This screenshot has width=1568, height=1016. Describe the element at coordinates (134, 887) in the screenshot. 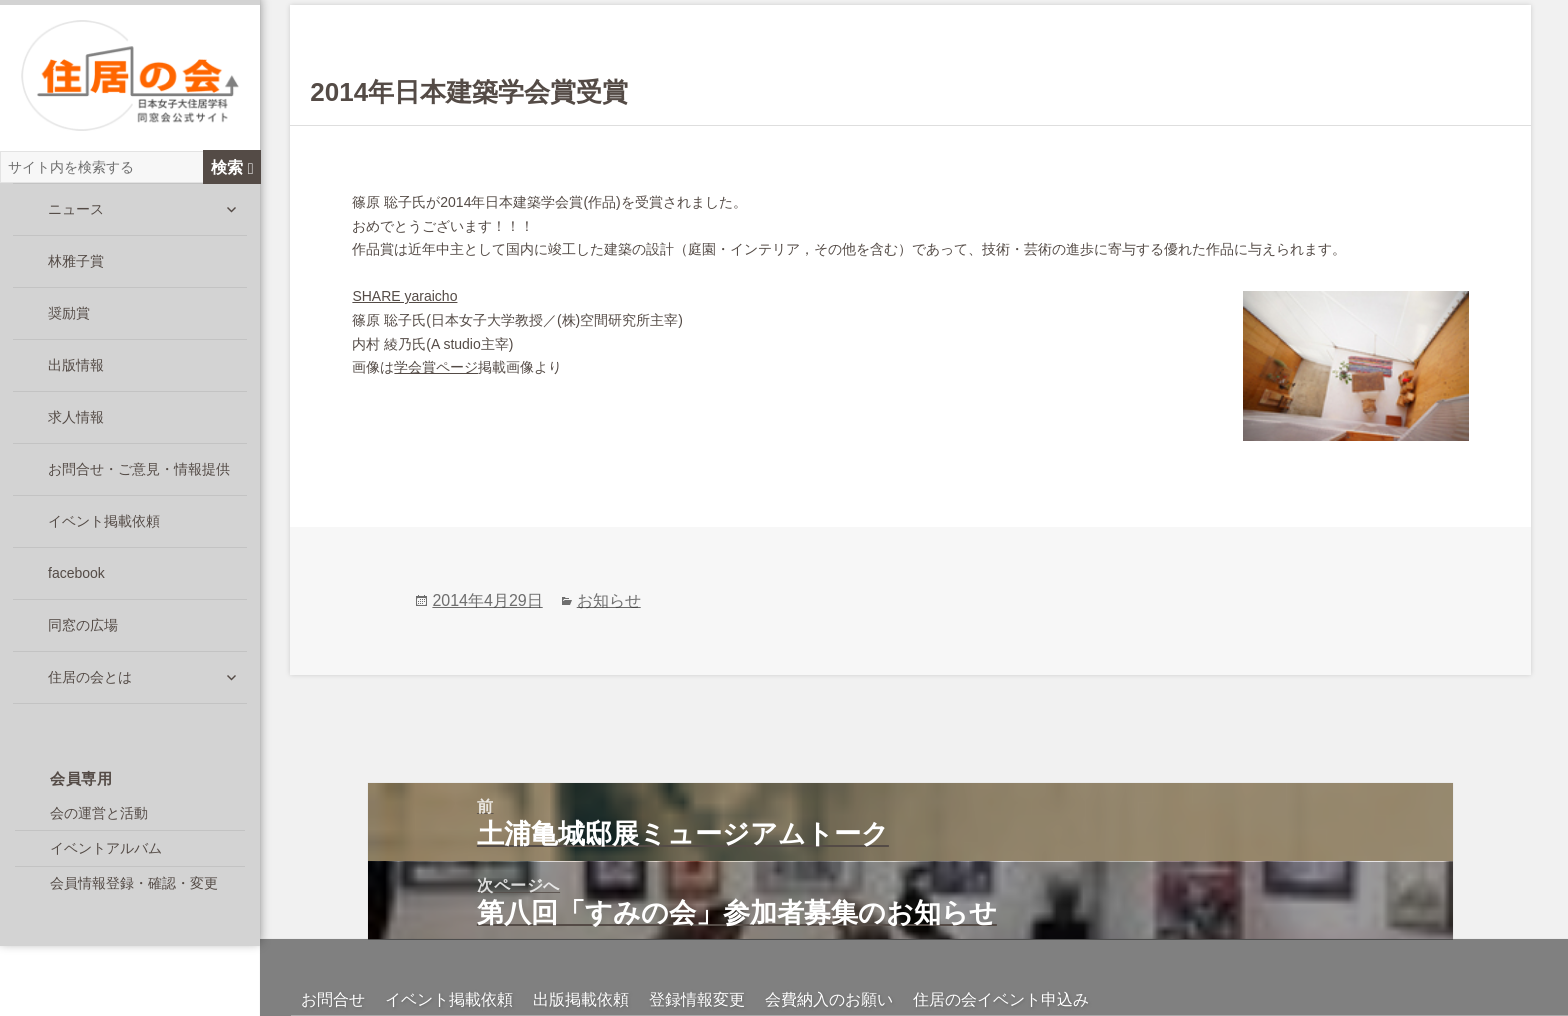

I see `会員情報登録・確認・変更` at that location.